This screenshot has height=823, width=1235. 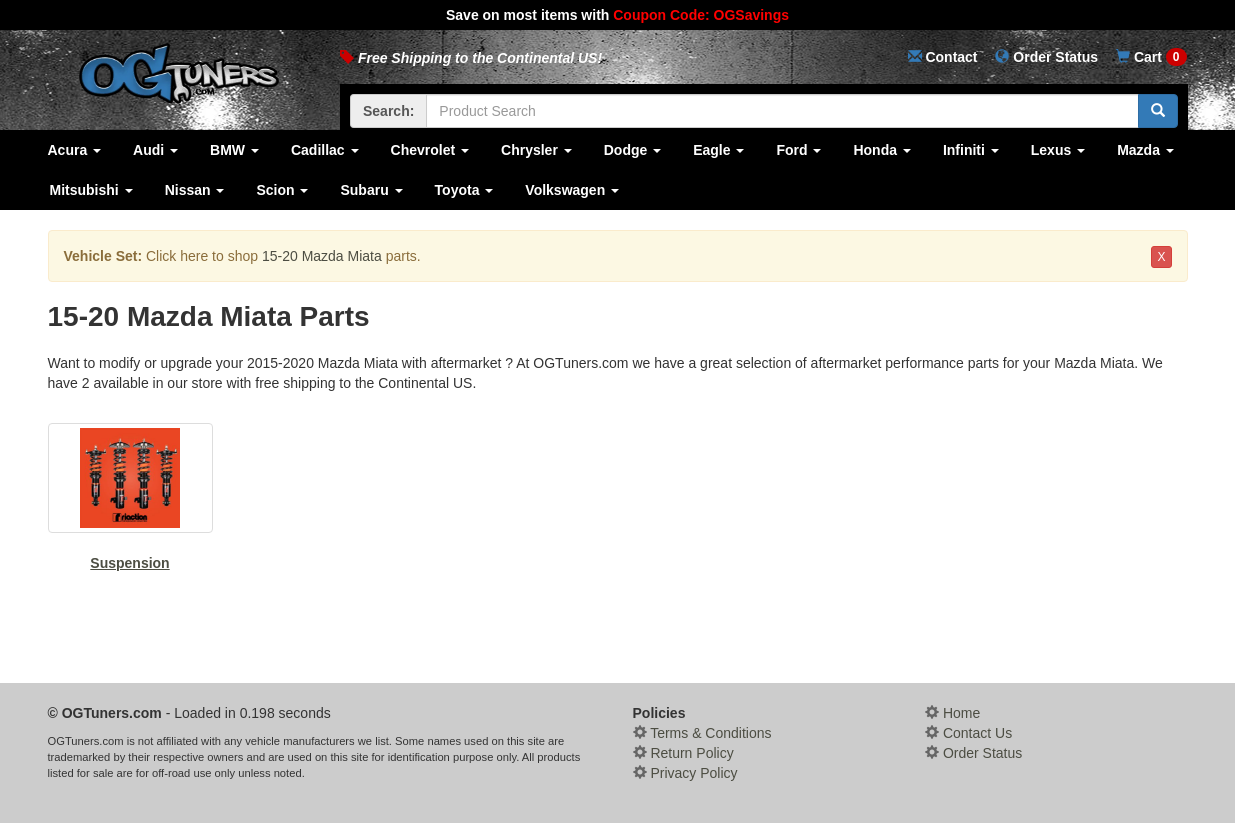 I want to click on Chrysler, so click(x=536, y=150).